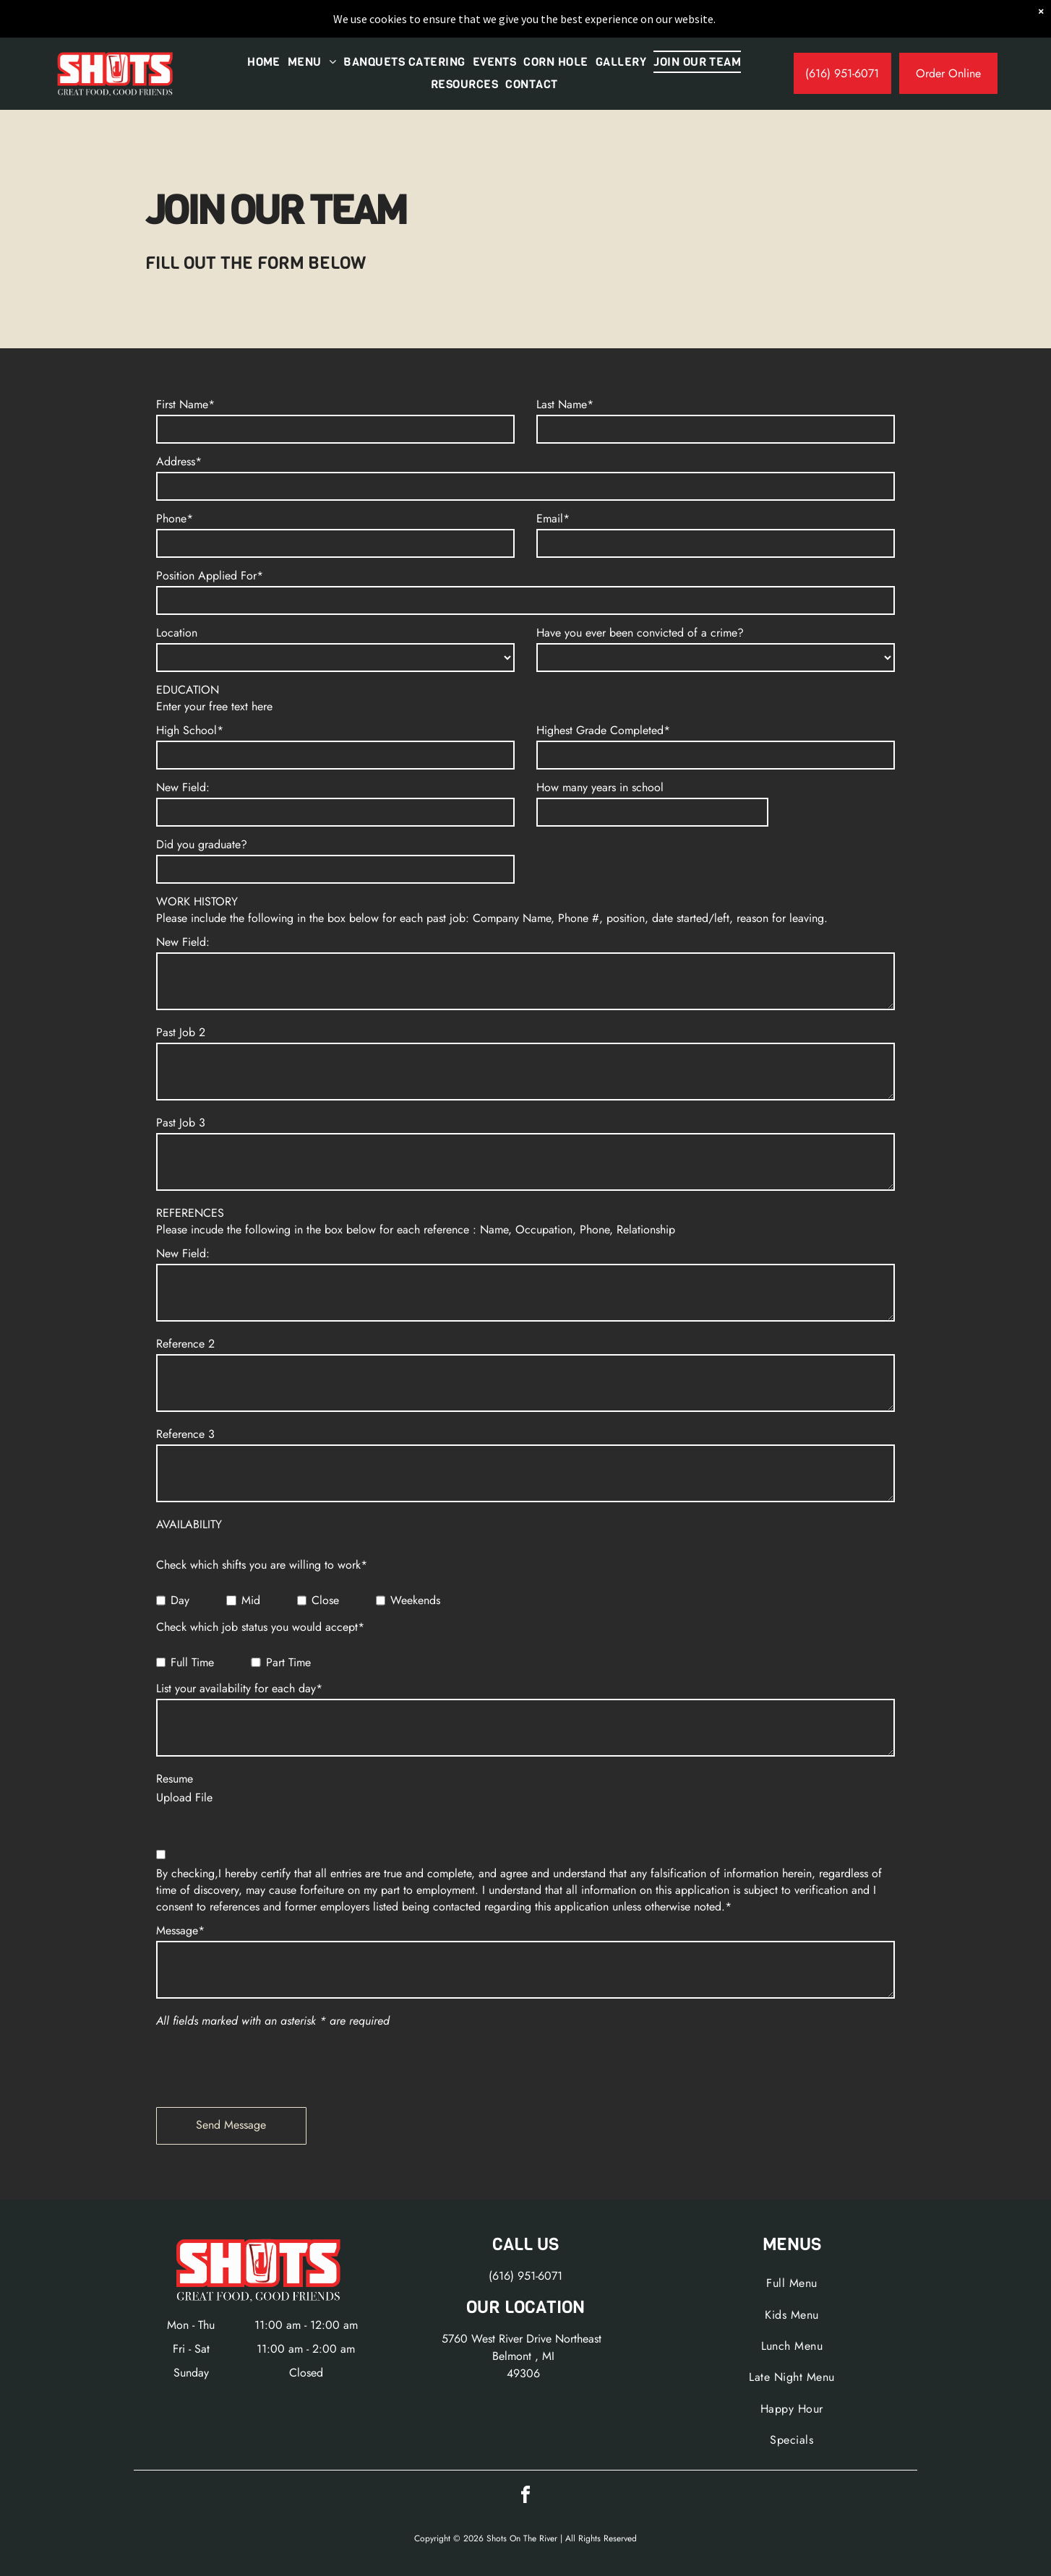 The width and height of the screenshot is (1051, 2576). Describe the element at coordinates (185, 1343) in the screenshot. I see `Reference 2` at that location.